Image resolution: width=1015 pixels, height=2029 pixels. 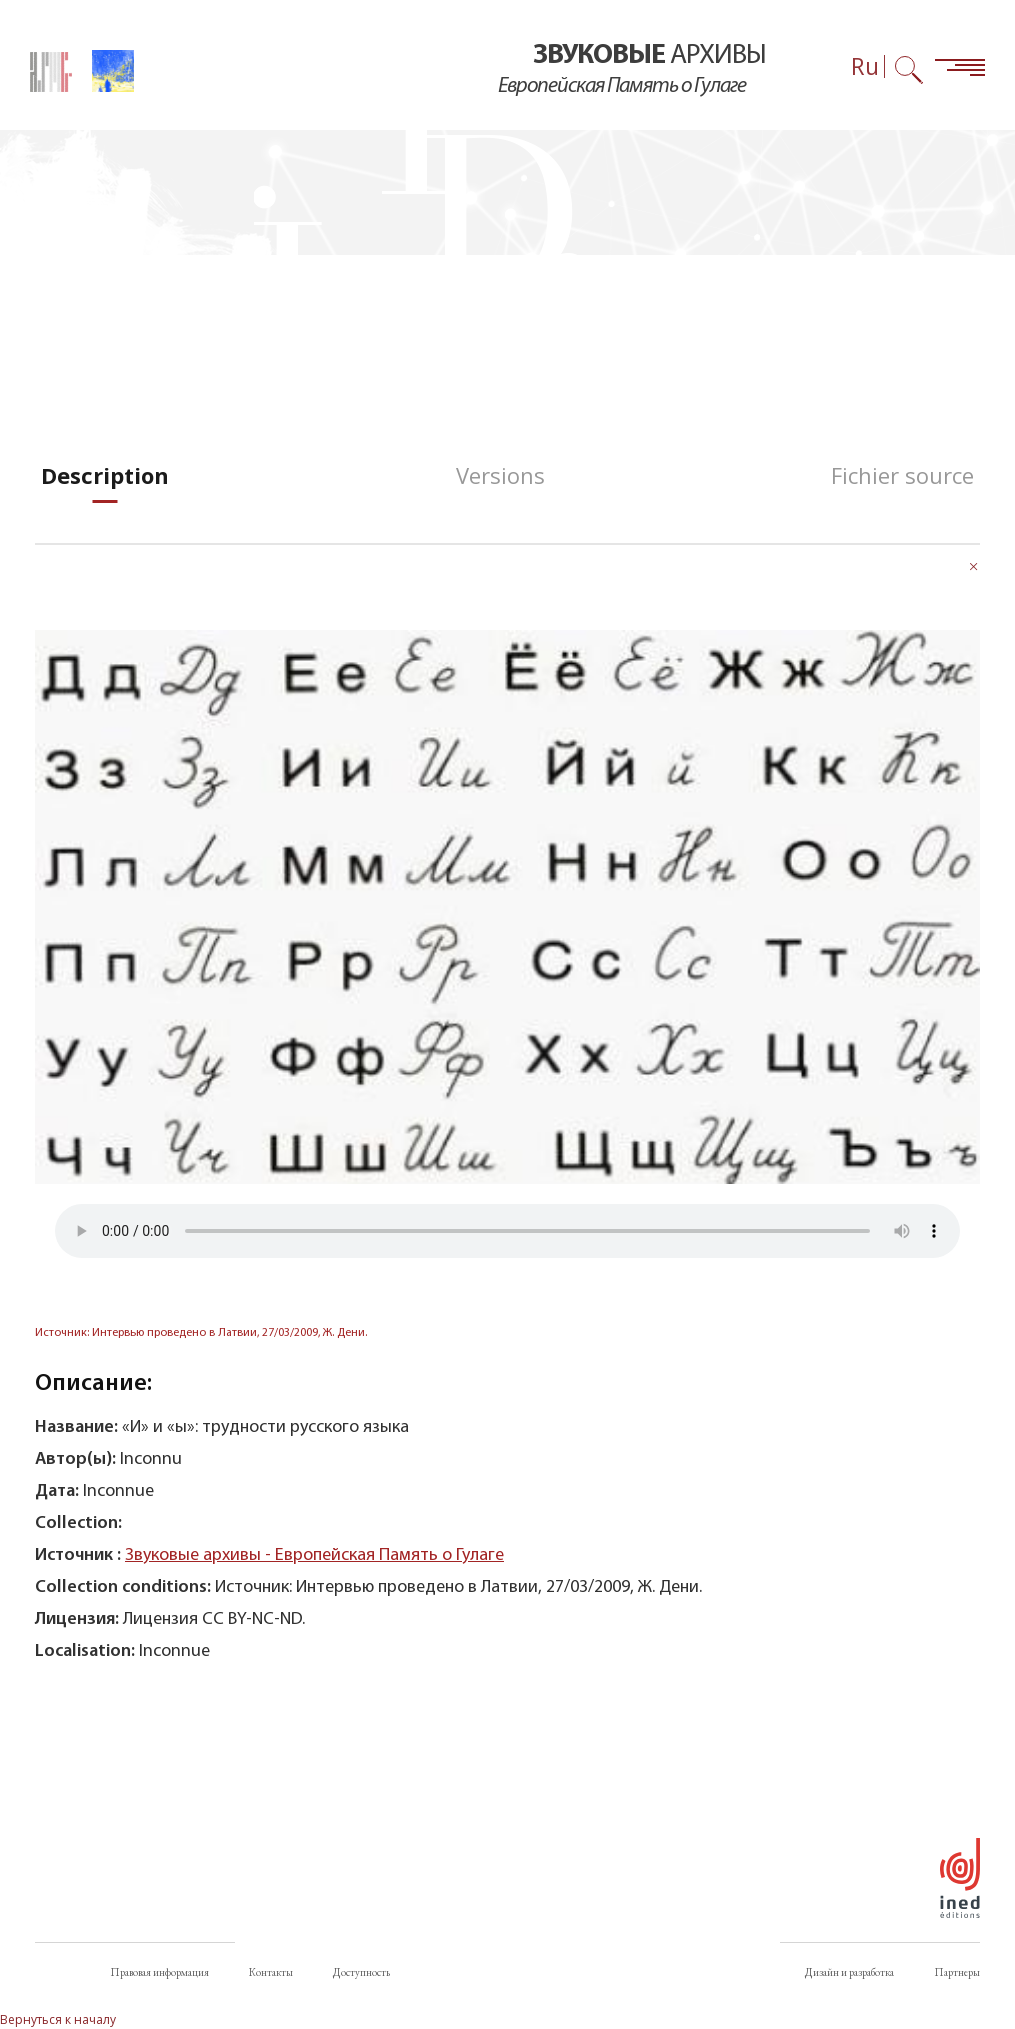 What do you see at coordinates (957, 1972) in the screenshot?
I see `Партнеры` at bounding box center [957, 1972].